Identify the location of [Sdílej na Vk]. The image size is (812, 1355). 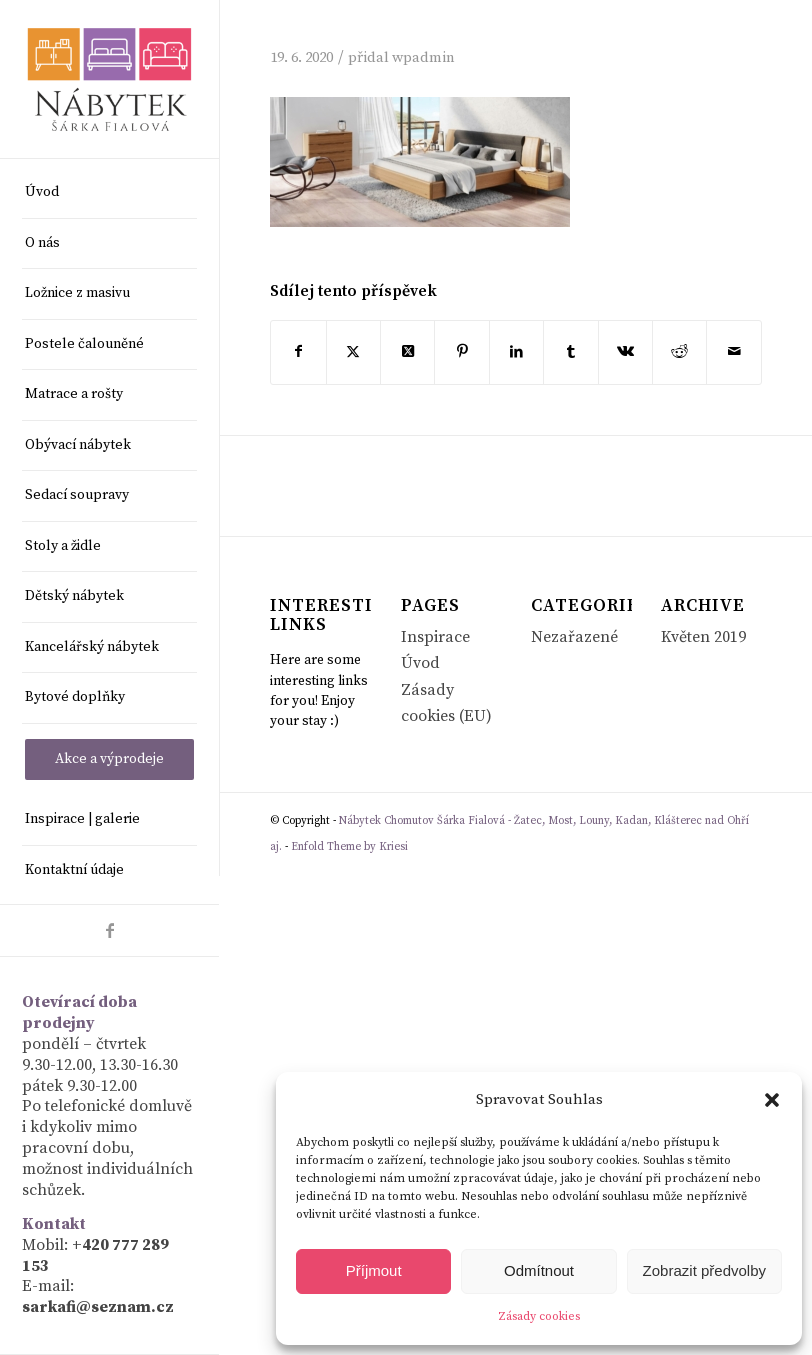
(625, 352).